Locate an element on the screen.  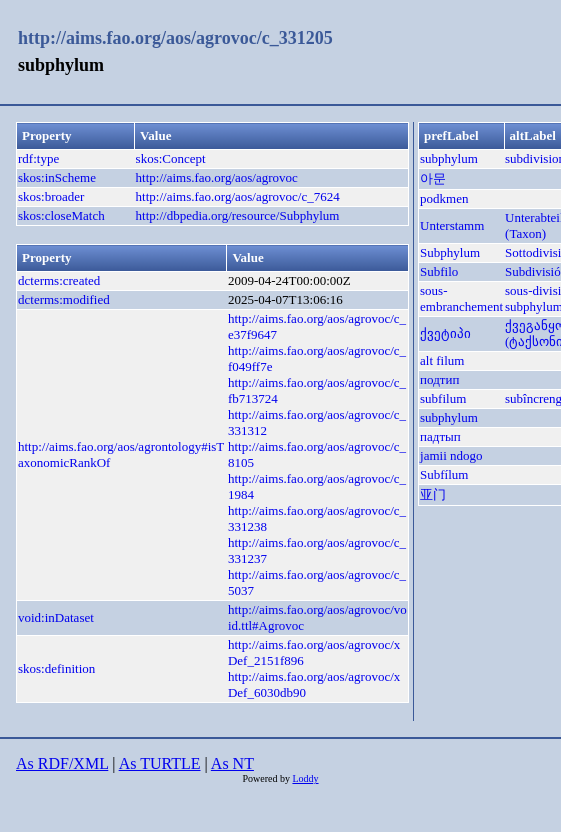
As TURTLE is located at coordinates (160, 763).